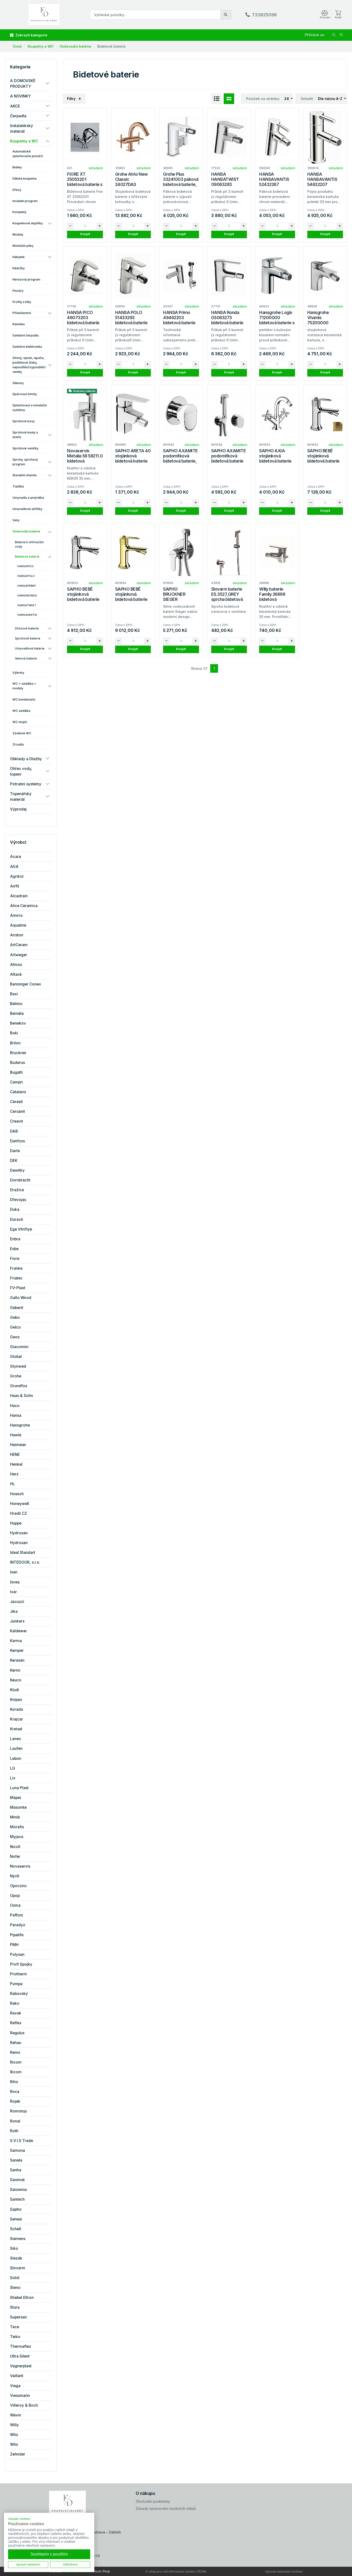  Describe the element at coordinates (17, 2199) in the screenshot. I see `Santech` at that location.